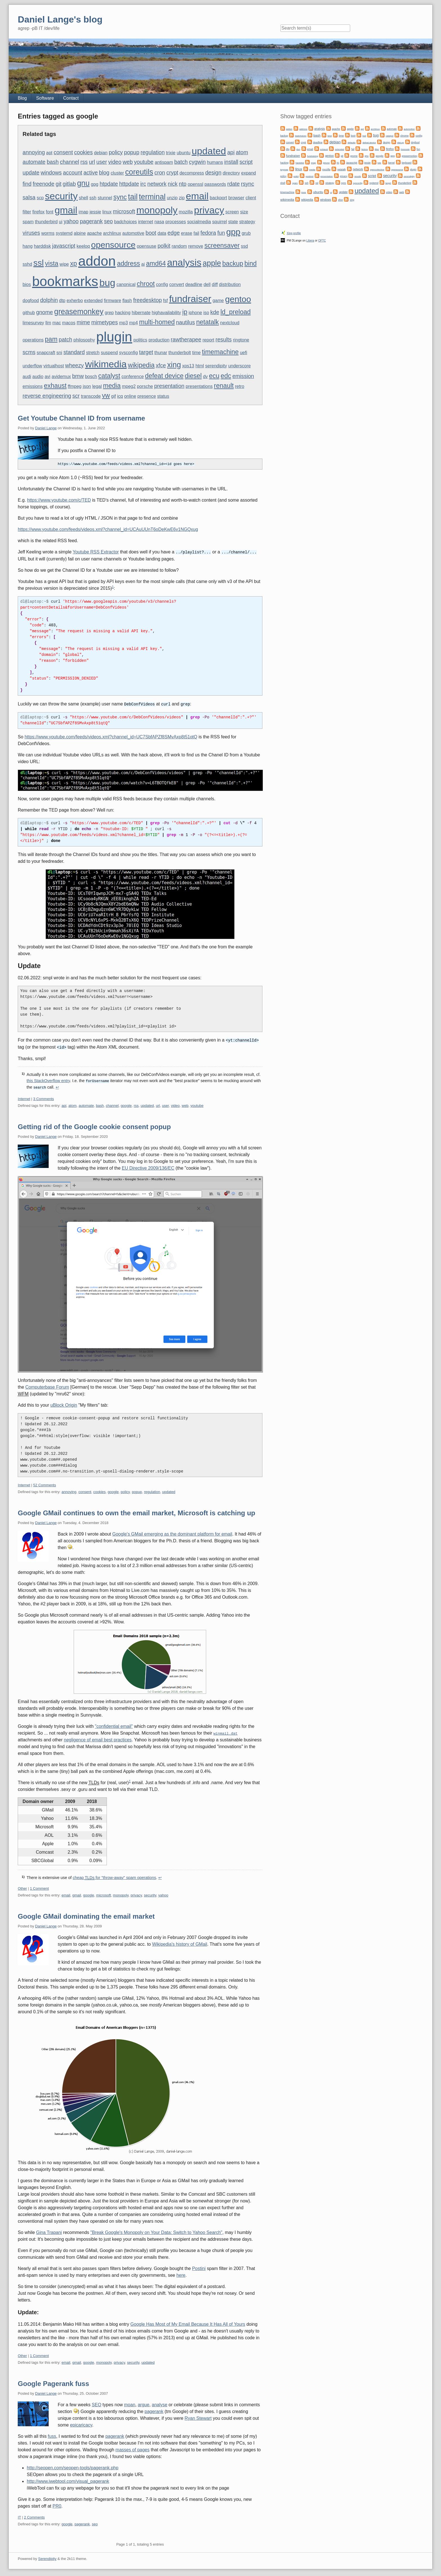  I want to click on bmw, so click(78, 376).